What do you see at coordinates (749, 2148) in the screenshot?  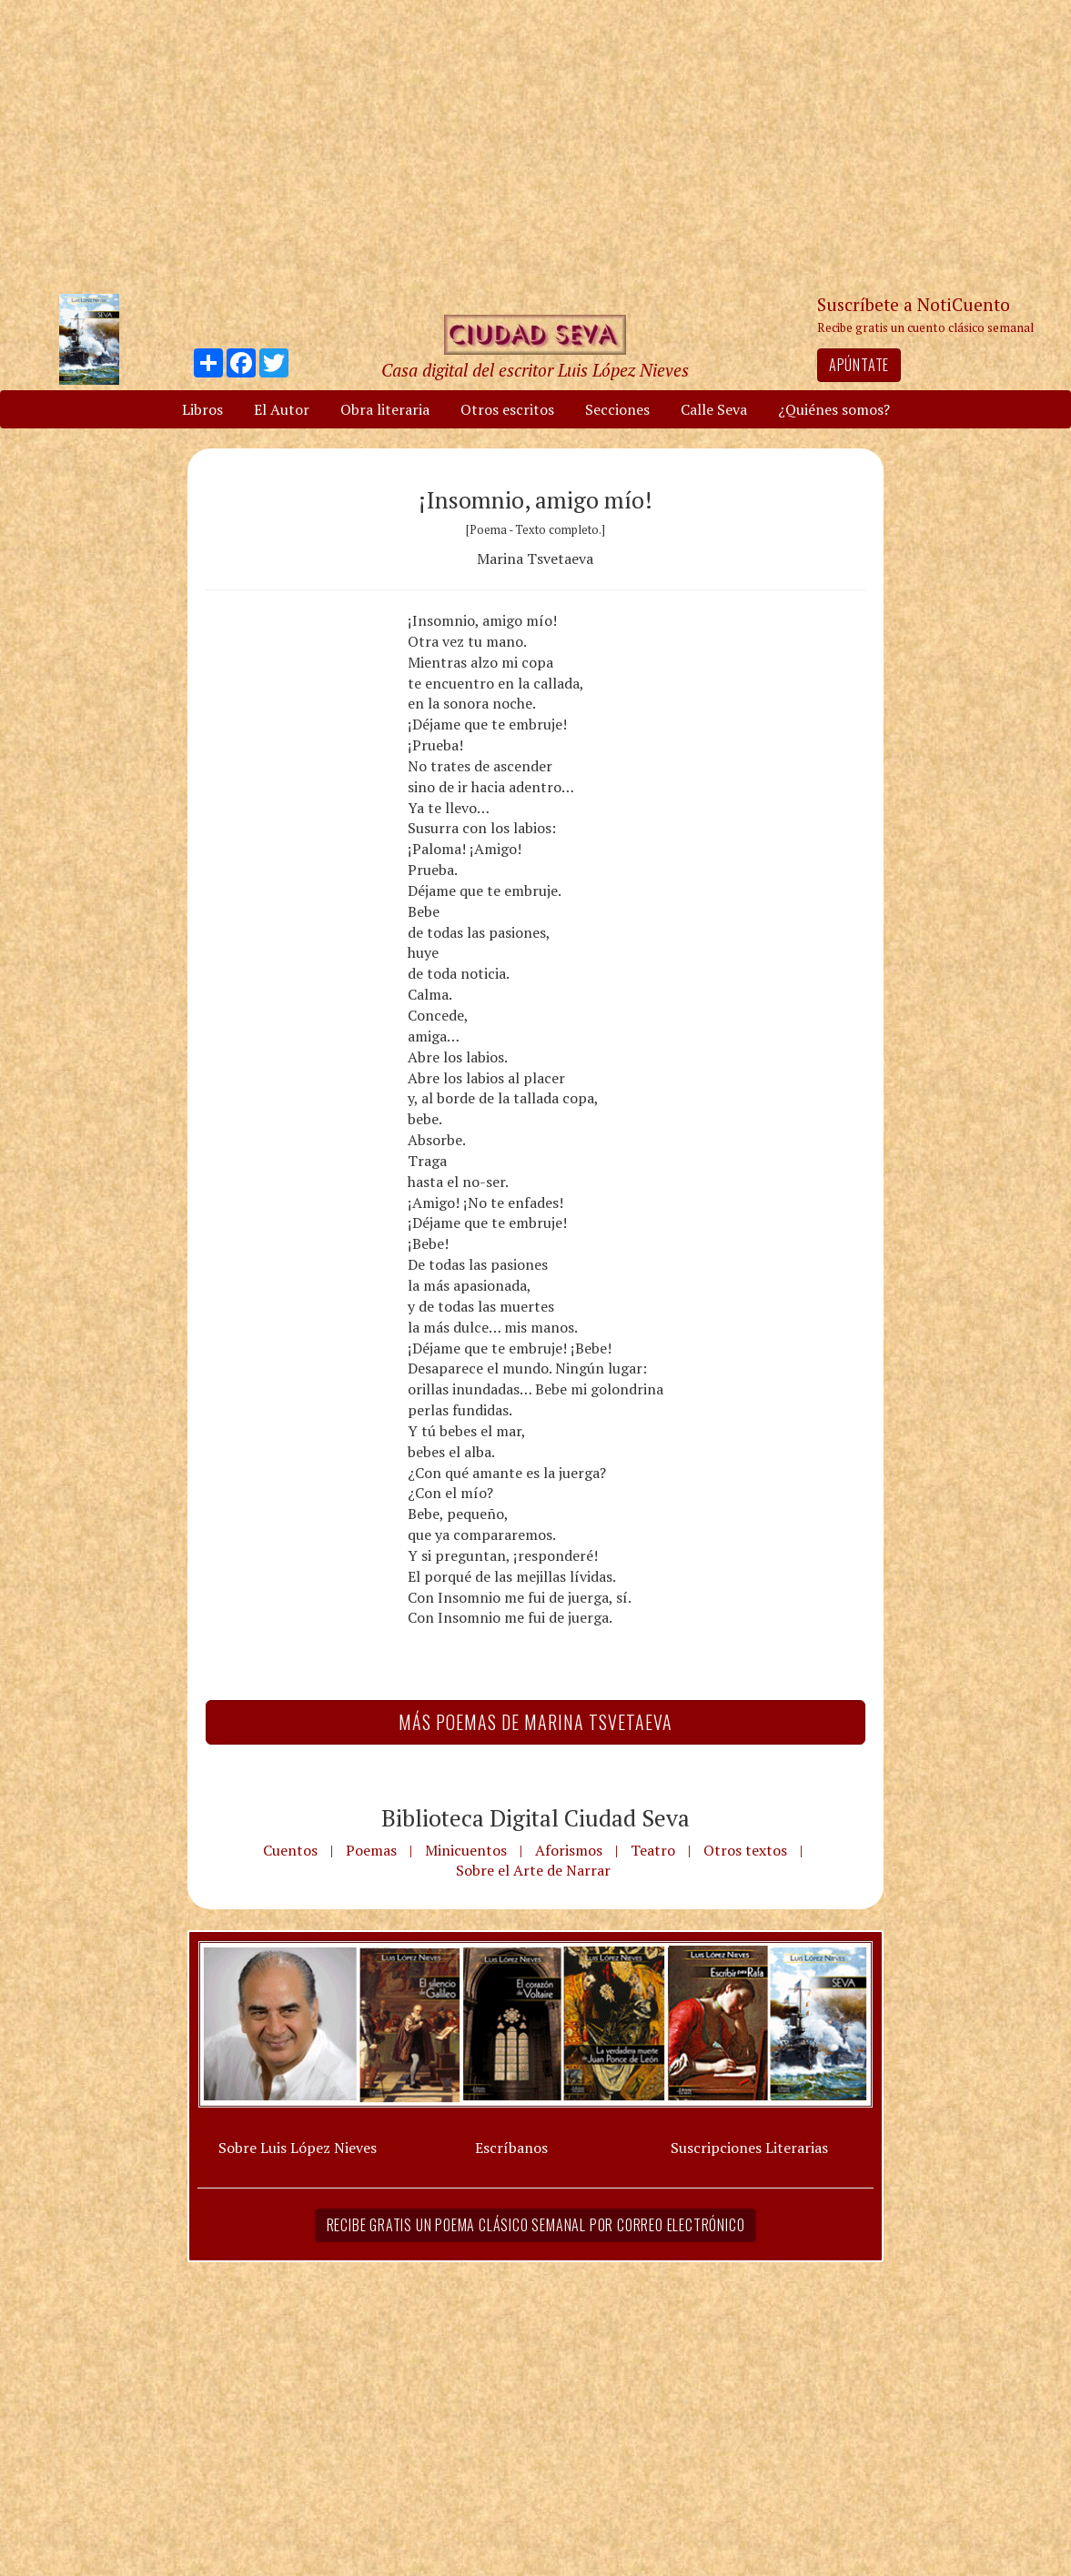 I see `Suscripciones Literarias` at bounding box center [749, 2148].